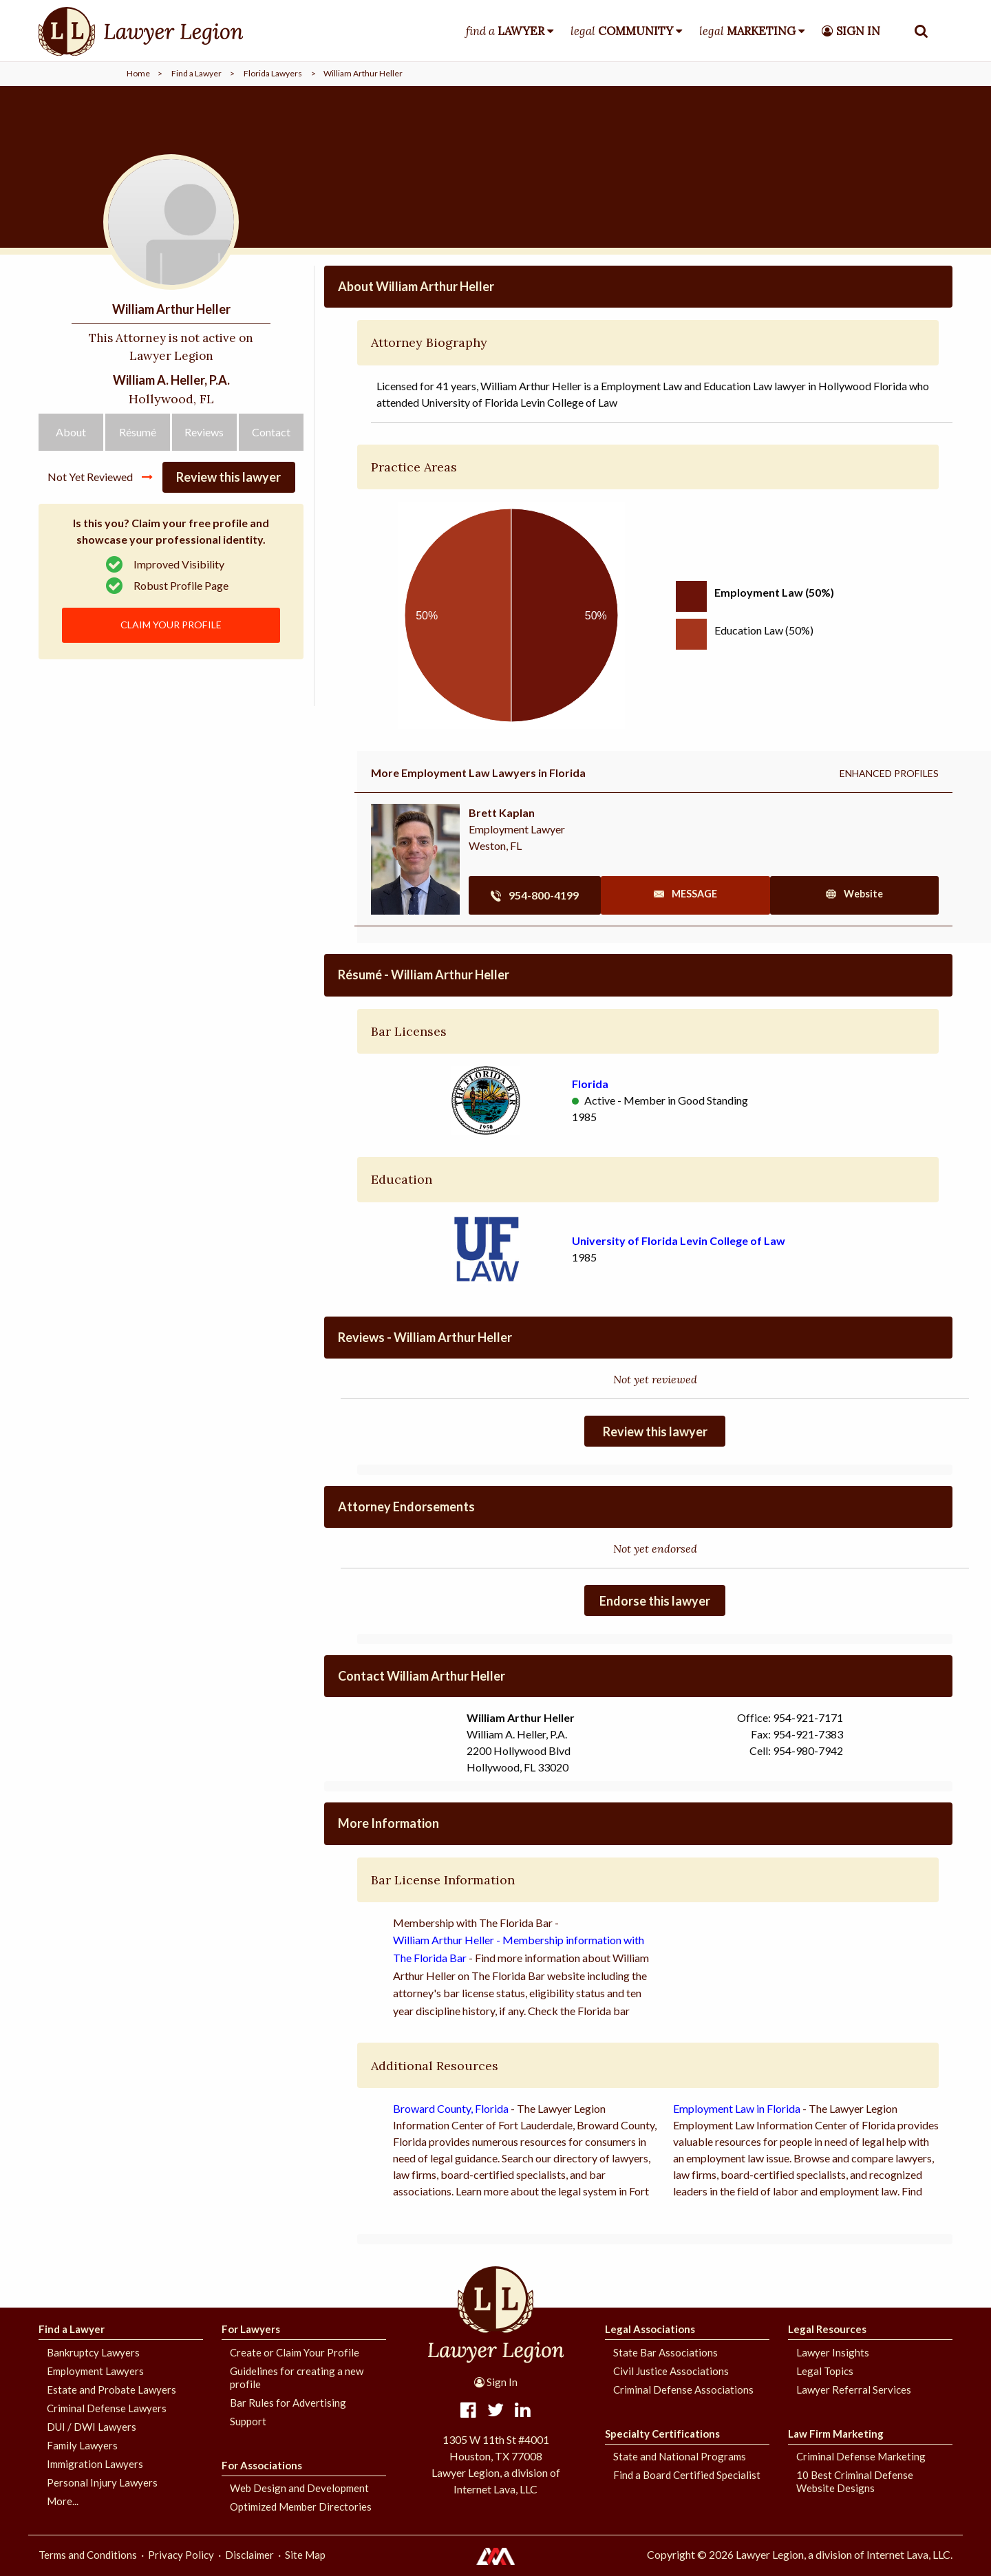 Image resolution: width=991 pixels, height=2576 pixels. I want to click on Legal Associations, so click(650, 2329).